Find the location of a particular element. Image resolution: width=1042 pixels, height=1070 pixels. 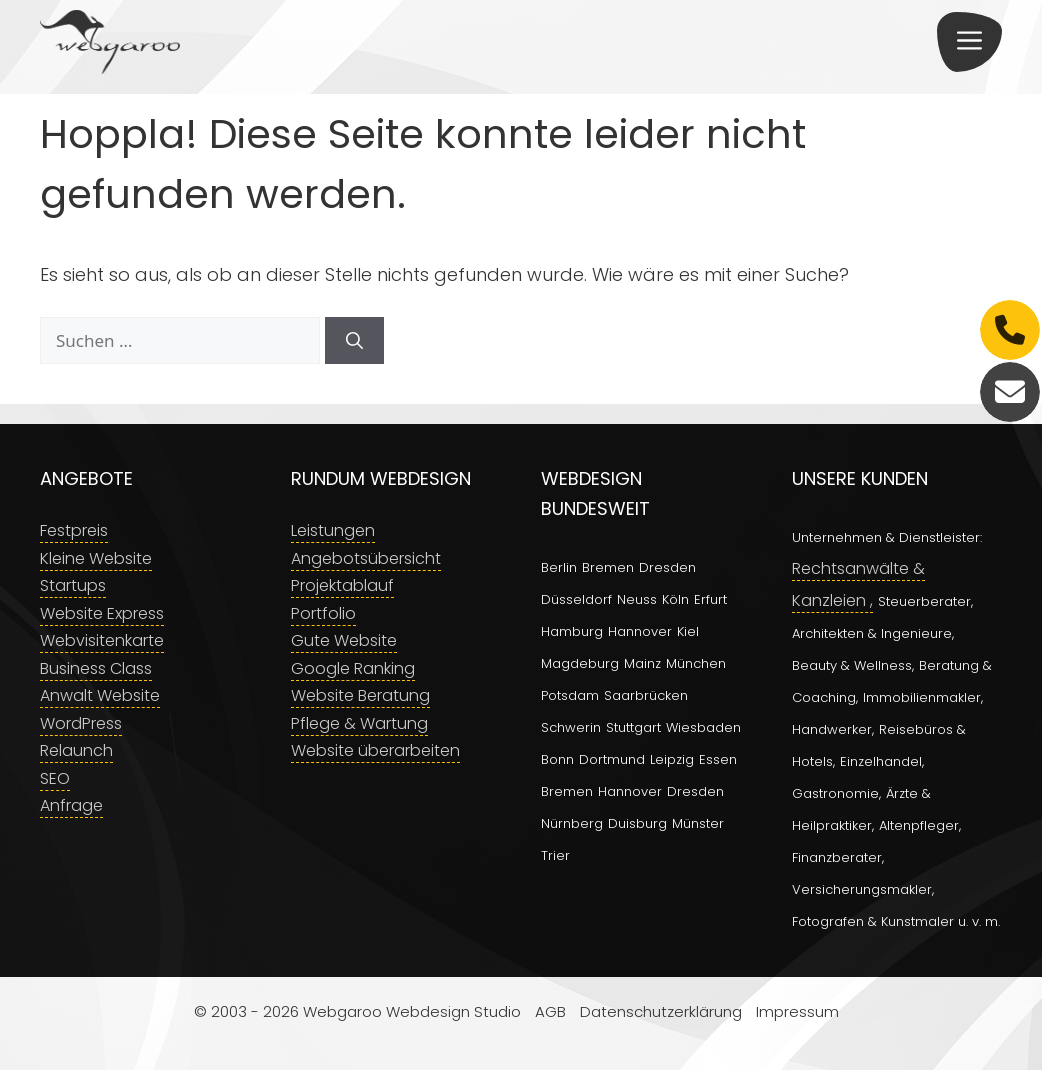

Angebotsübersicht is located at coordinates (366, 558).